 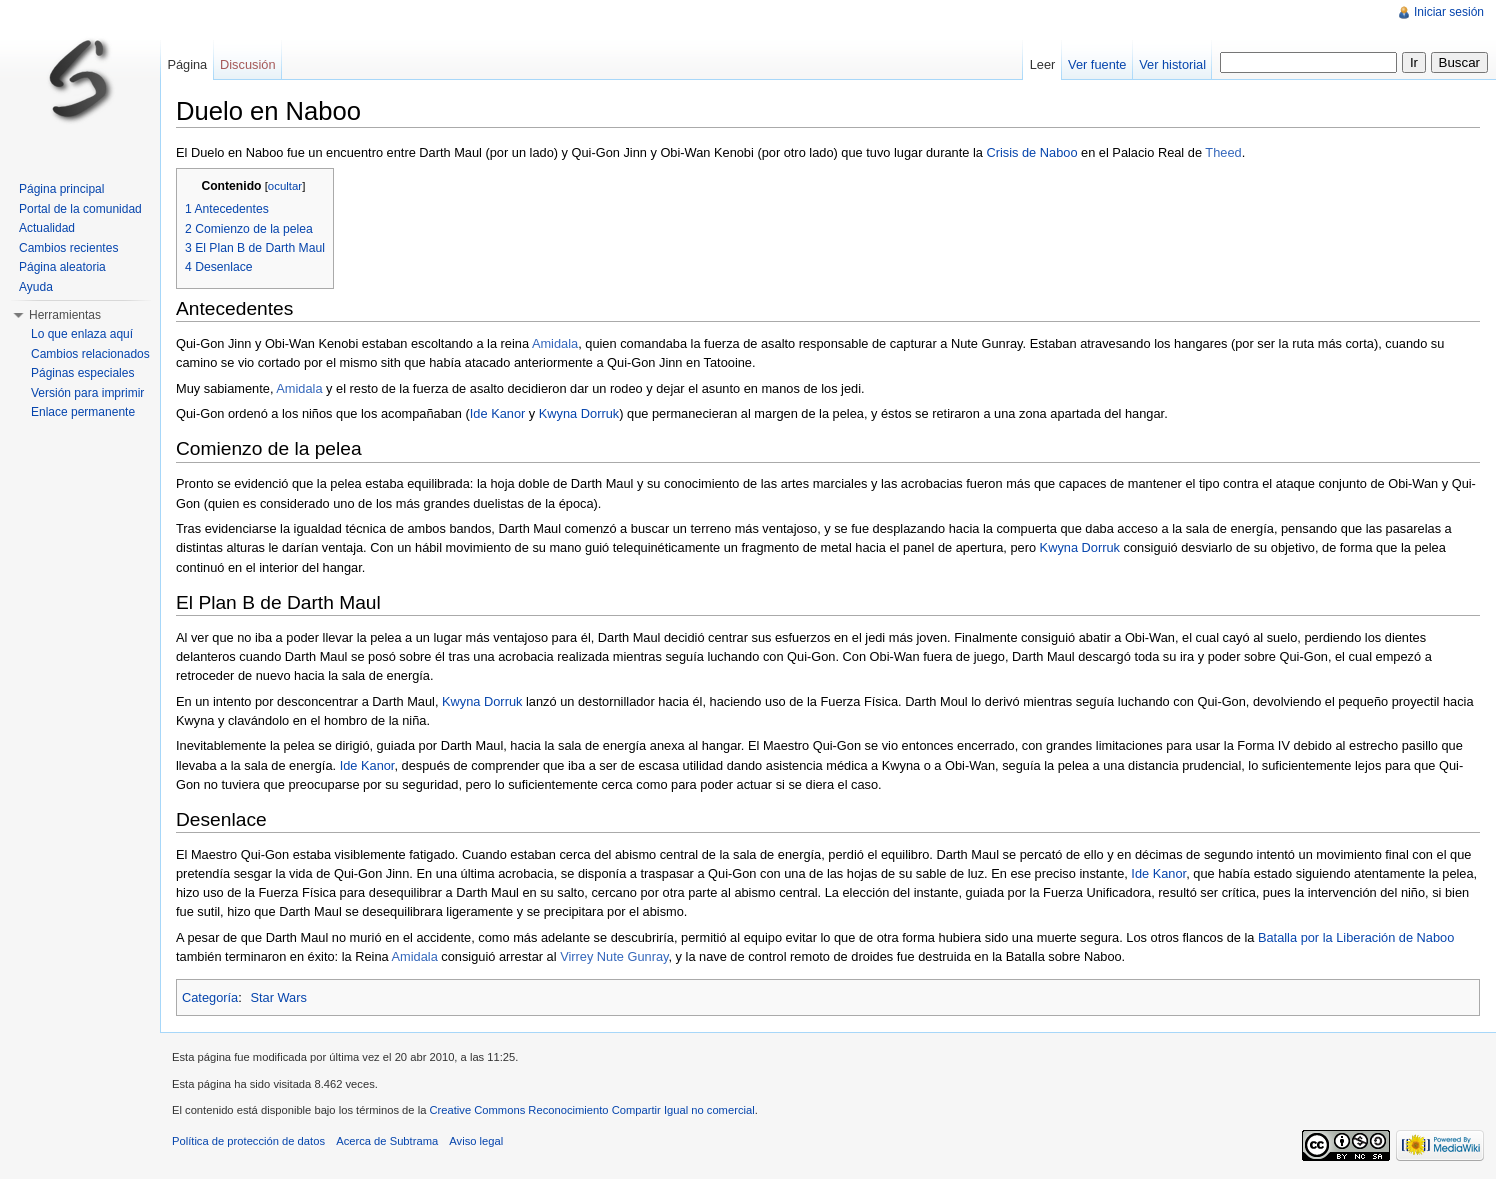 What do you see at coordinates (387, 1141) in the screenshot?
I see `Acerca de Subtrama` at bounding box center [387, 1141].